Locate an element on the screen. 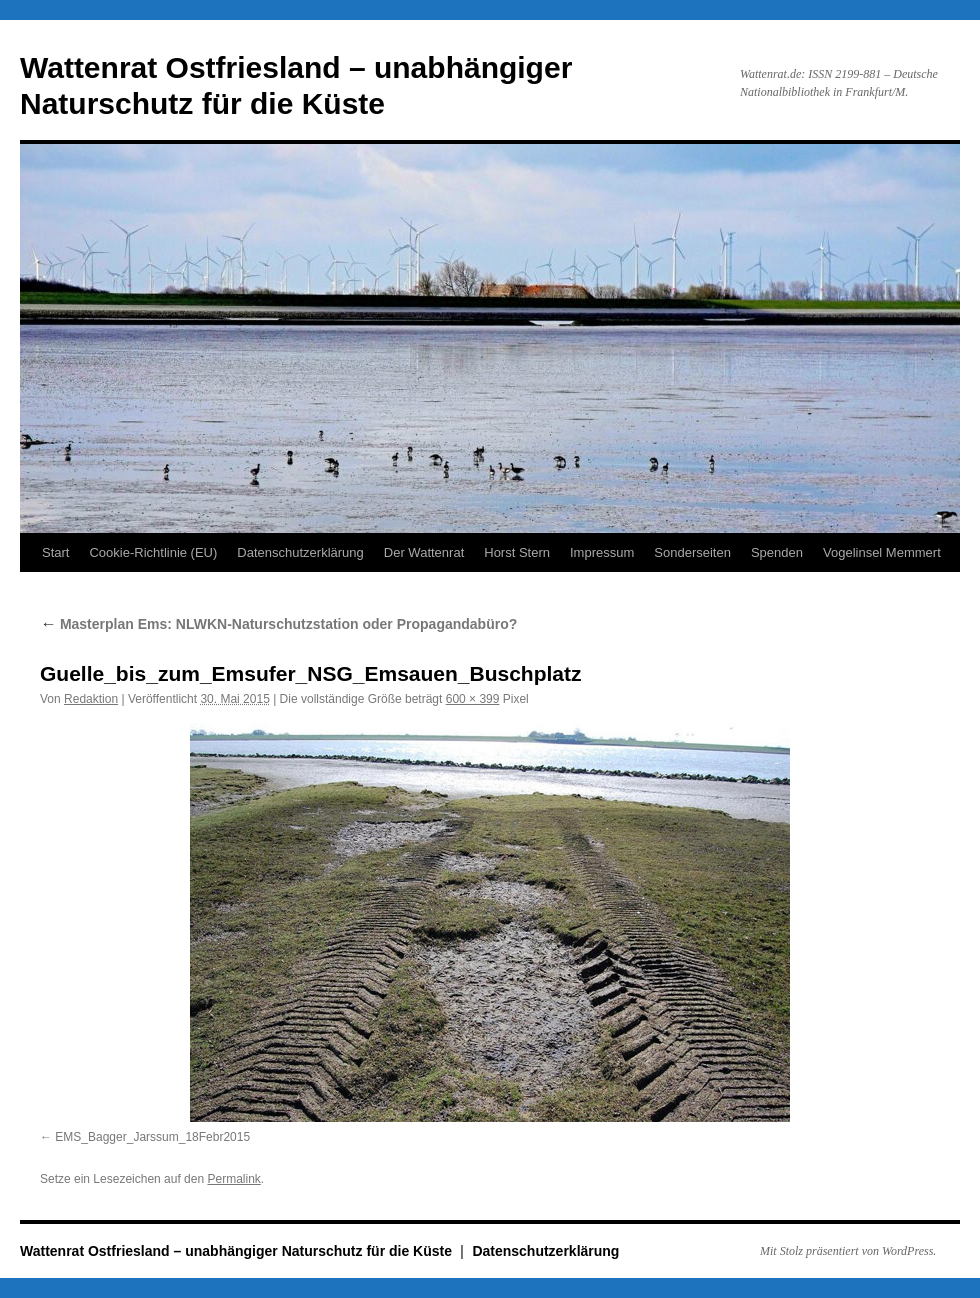 Image resolution: width=980 pixels, height=1298 pixels. Cookie-Richtlinie (EU) is located at coordinates (153, 552).